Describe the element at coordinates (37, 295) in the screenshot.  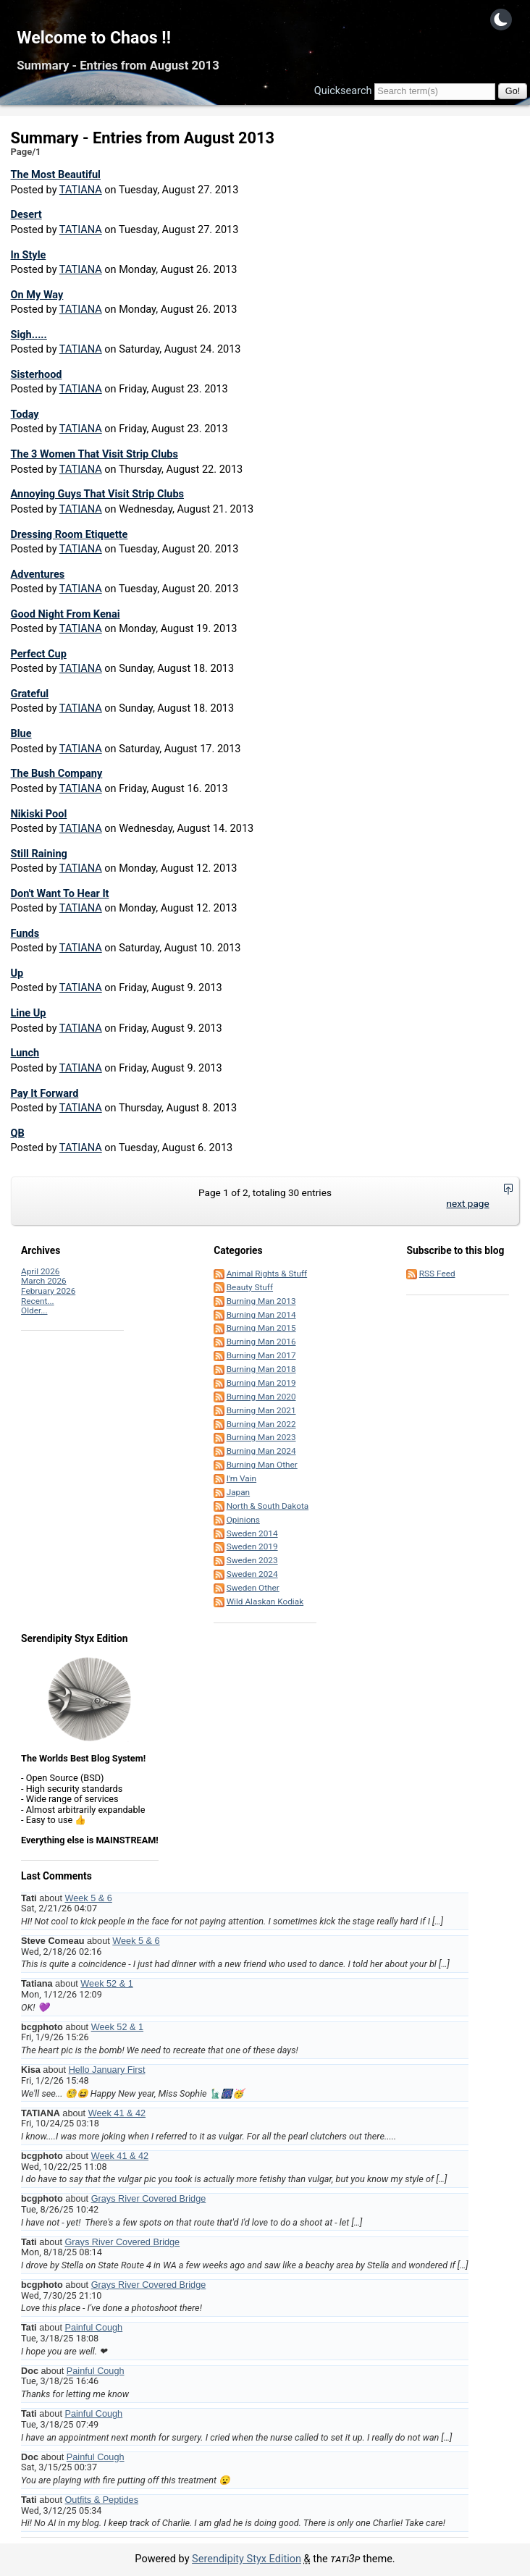
I see `On My Way` at that location.